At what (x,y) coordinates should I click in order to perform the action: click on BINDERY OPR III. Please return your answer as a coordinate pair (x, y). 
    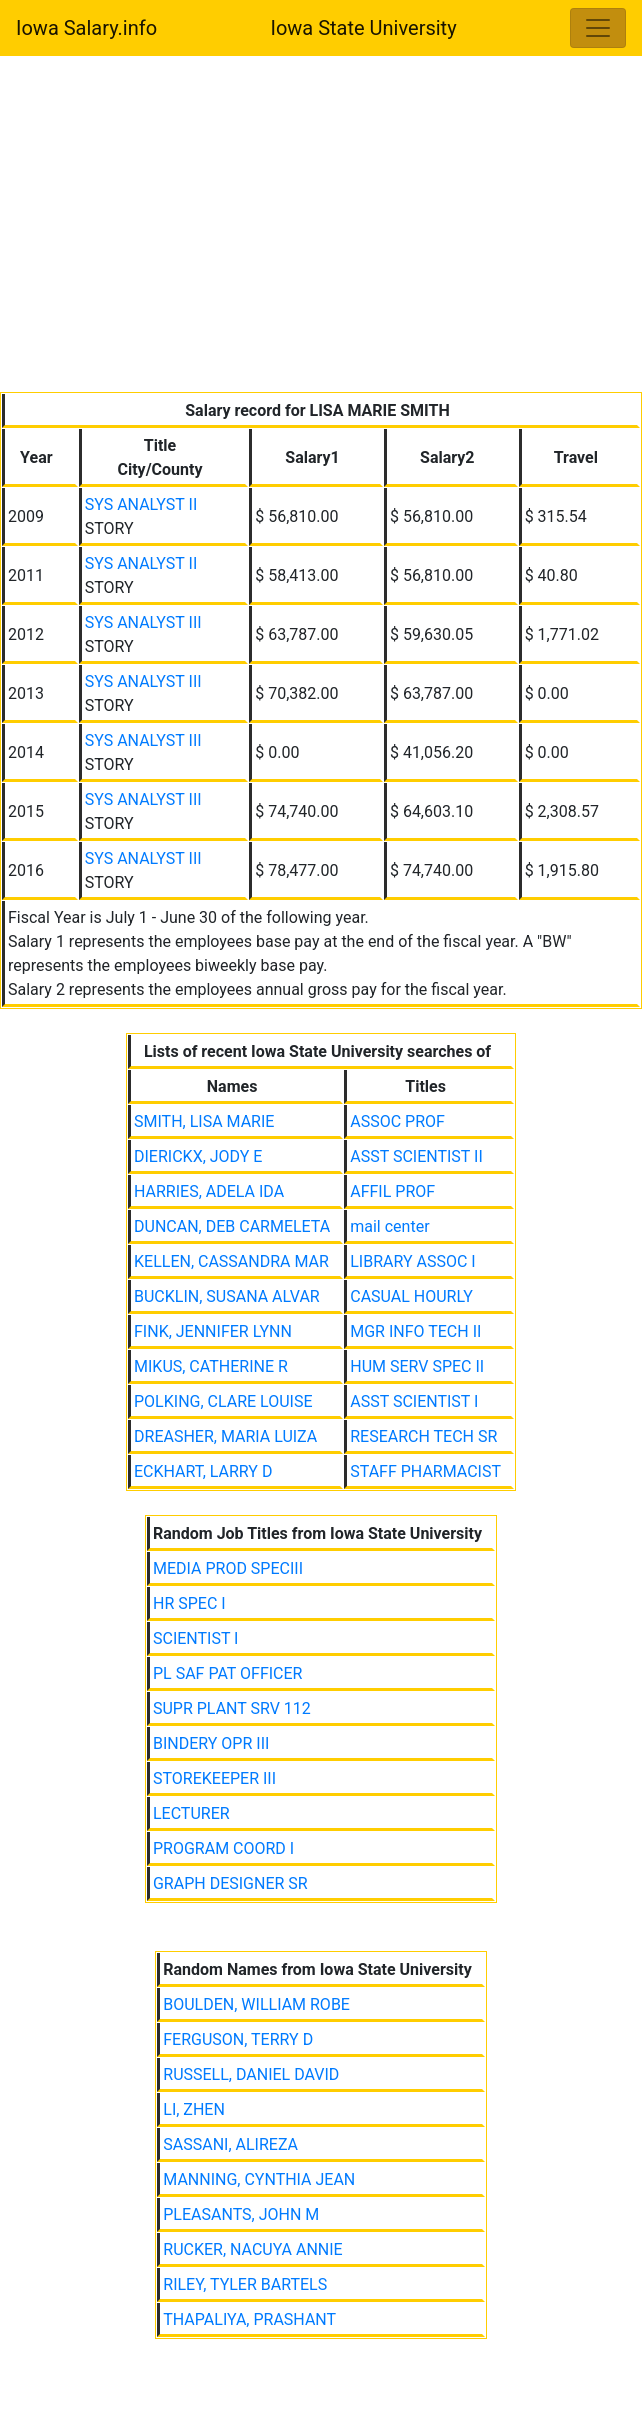
    Looking at the image, I should click on (211, 1743).